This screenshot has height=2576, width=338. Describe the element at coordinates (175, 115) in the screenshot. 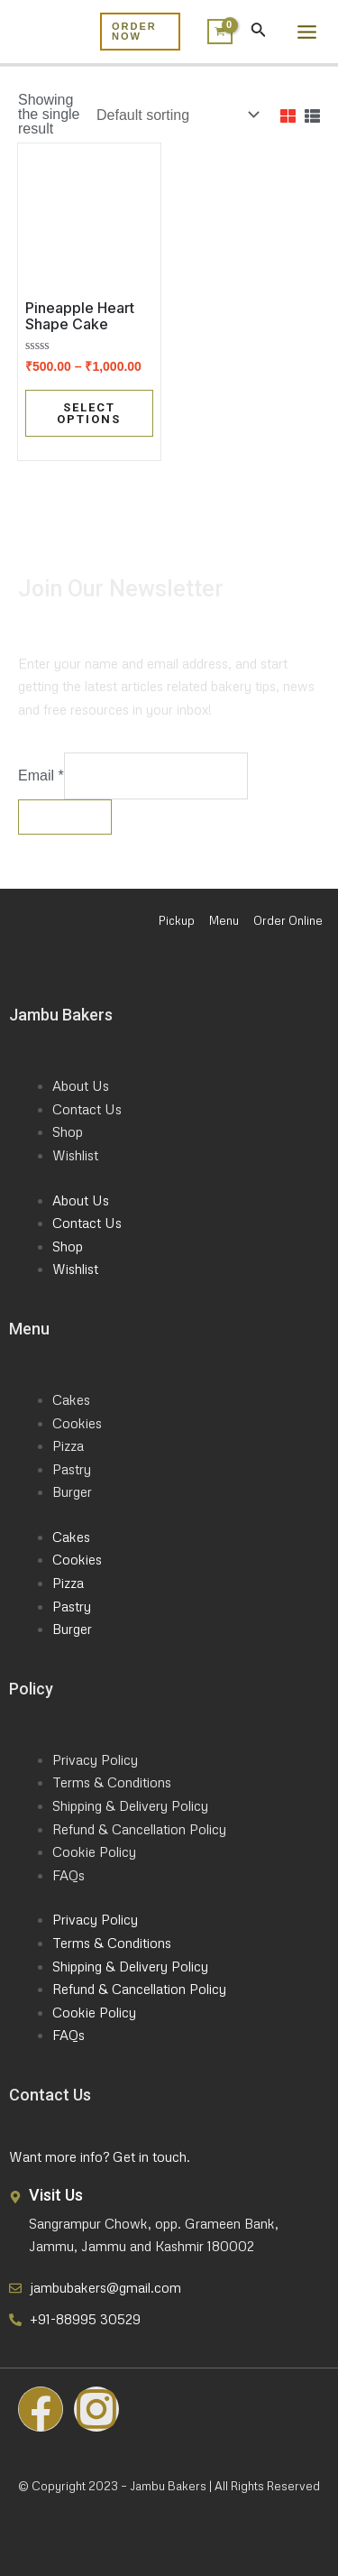

I see `[Shop order]` at that location.